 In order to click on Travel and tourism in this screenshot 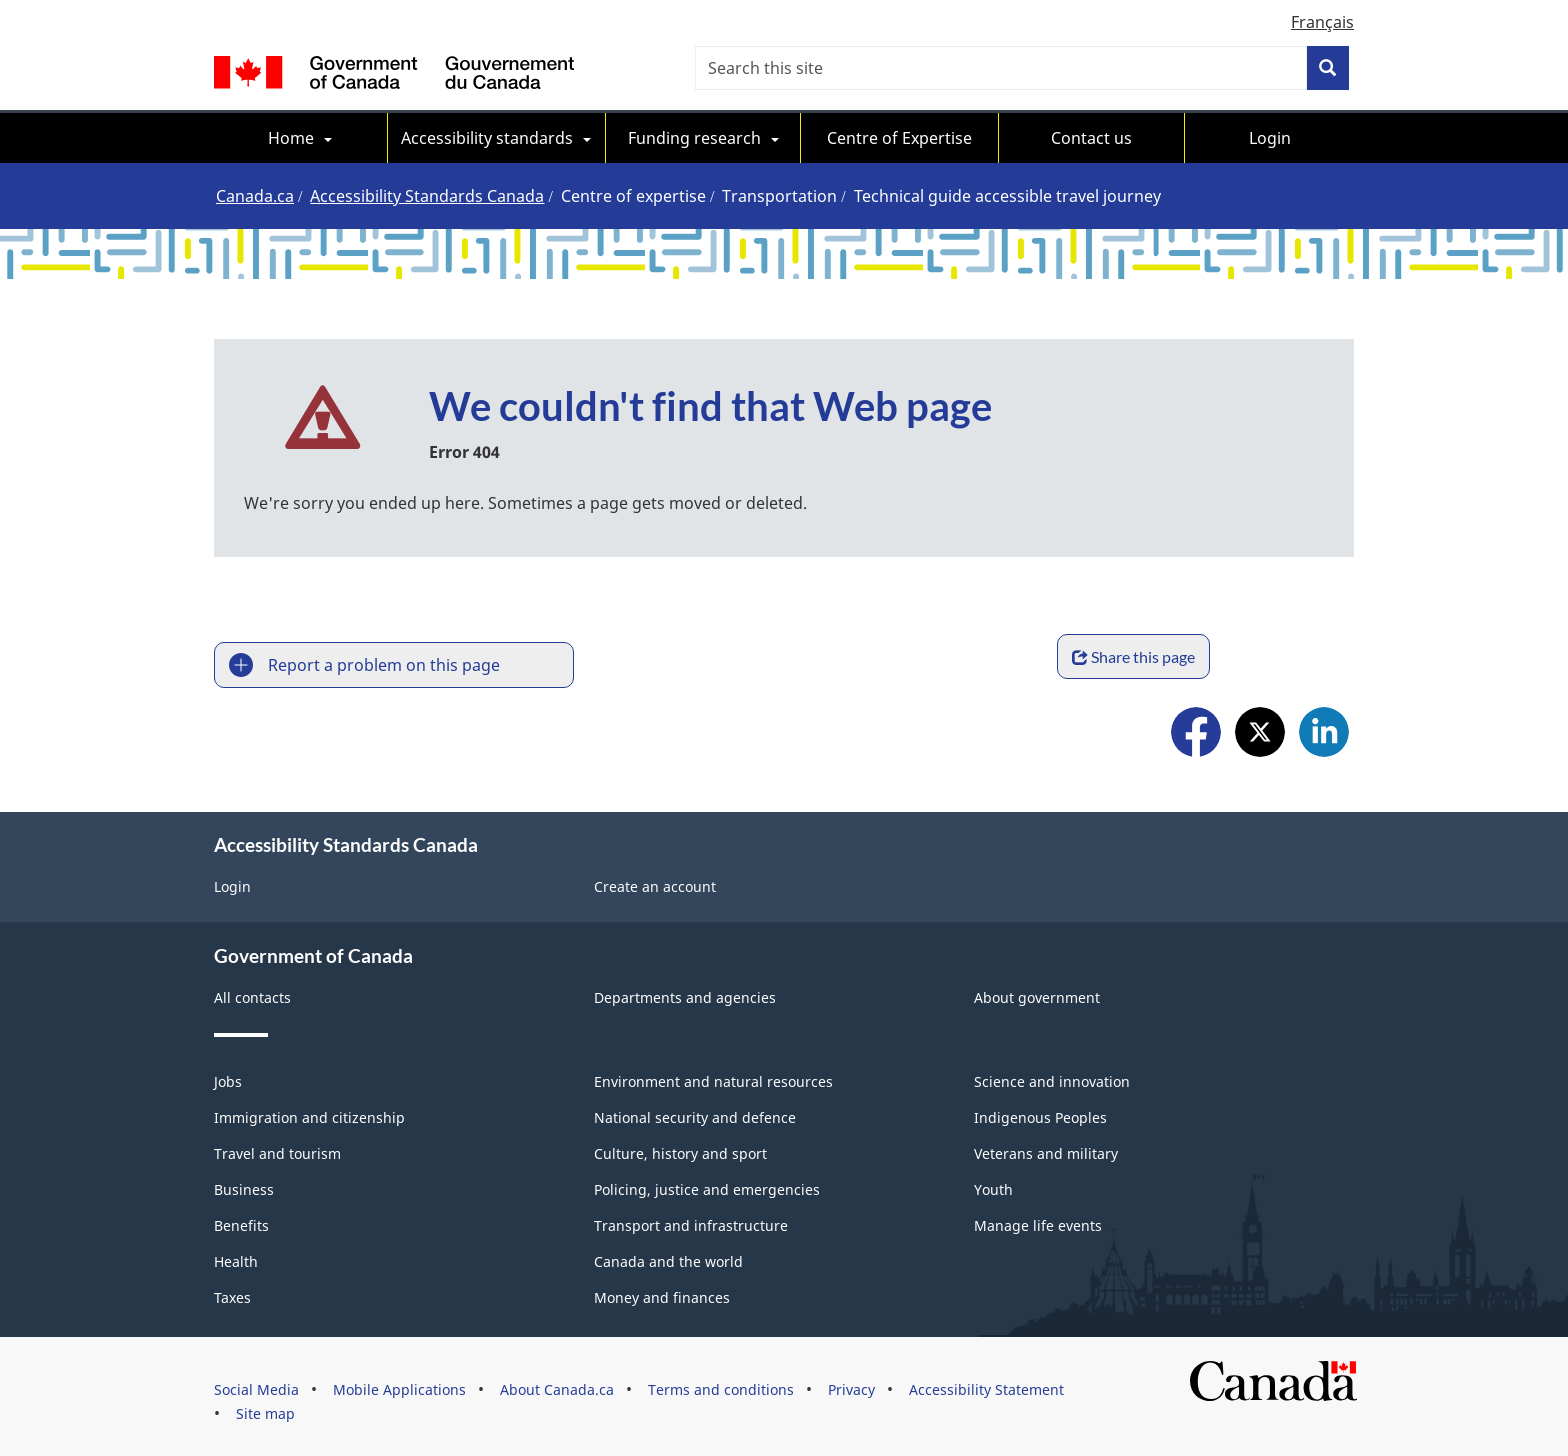, I will do `click(277, 1151)`.